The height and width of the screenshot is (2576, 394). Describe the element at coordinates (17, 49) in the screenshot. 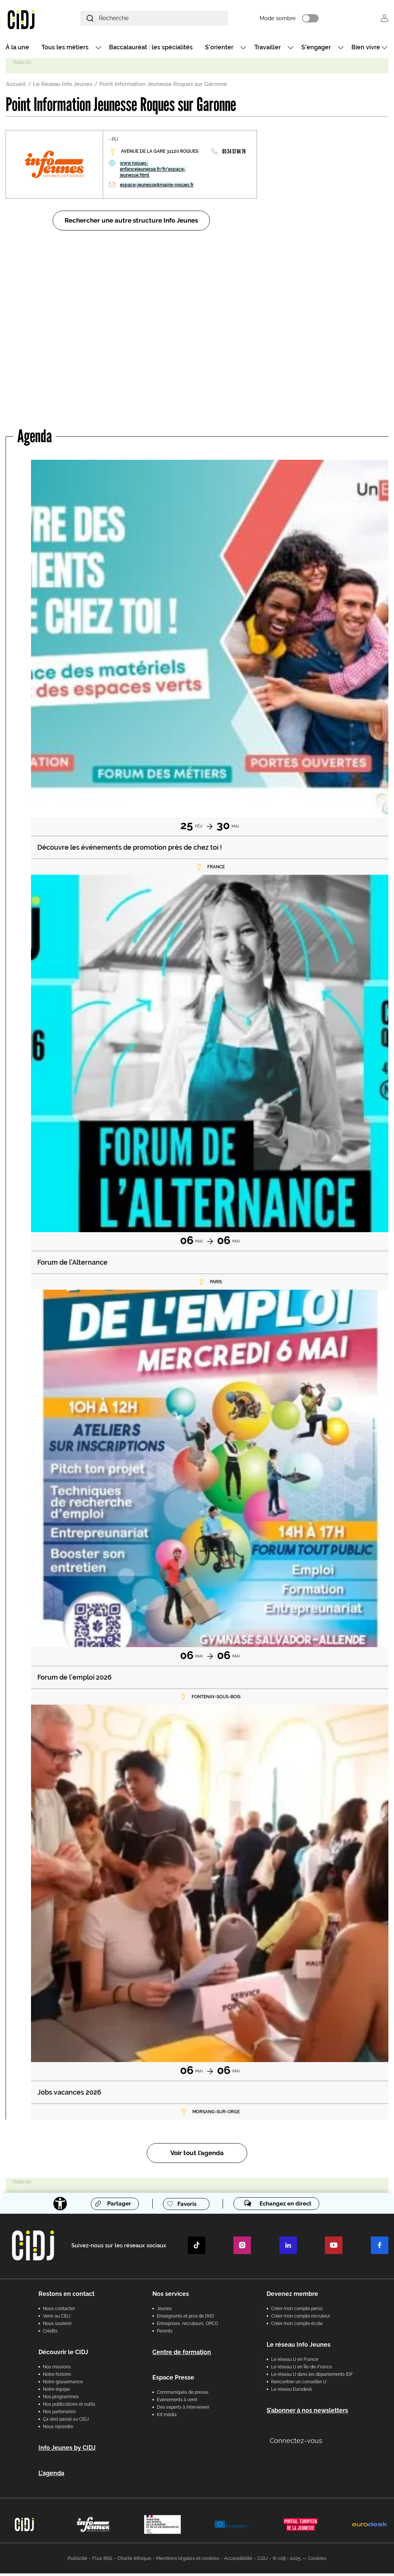

I see `À la une` at that location.